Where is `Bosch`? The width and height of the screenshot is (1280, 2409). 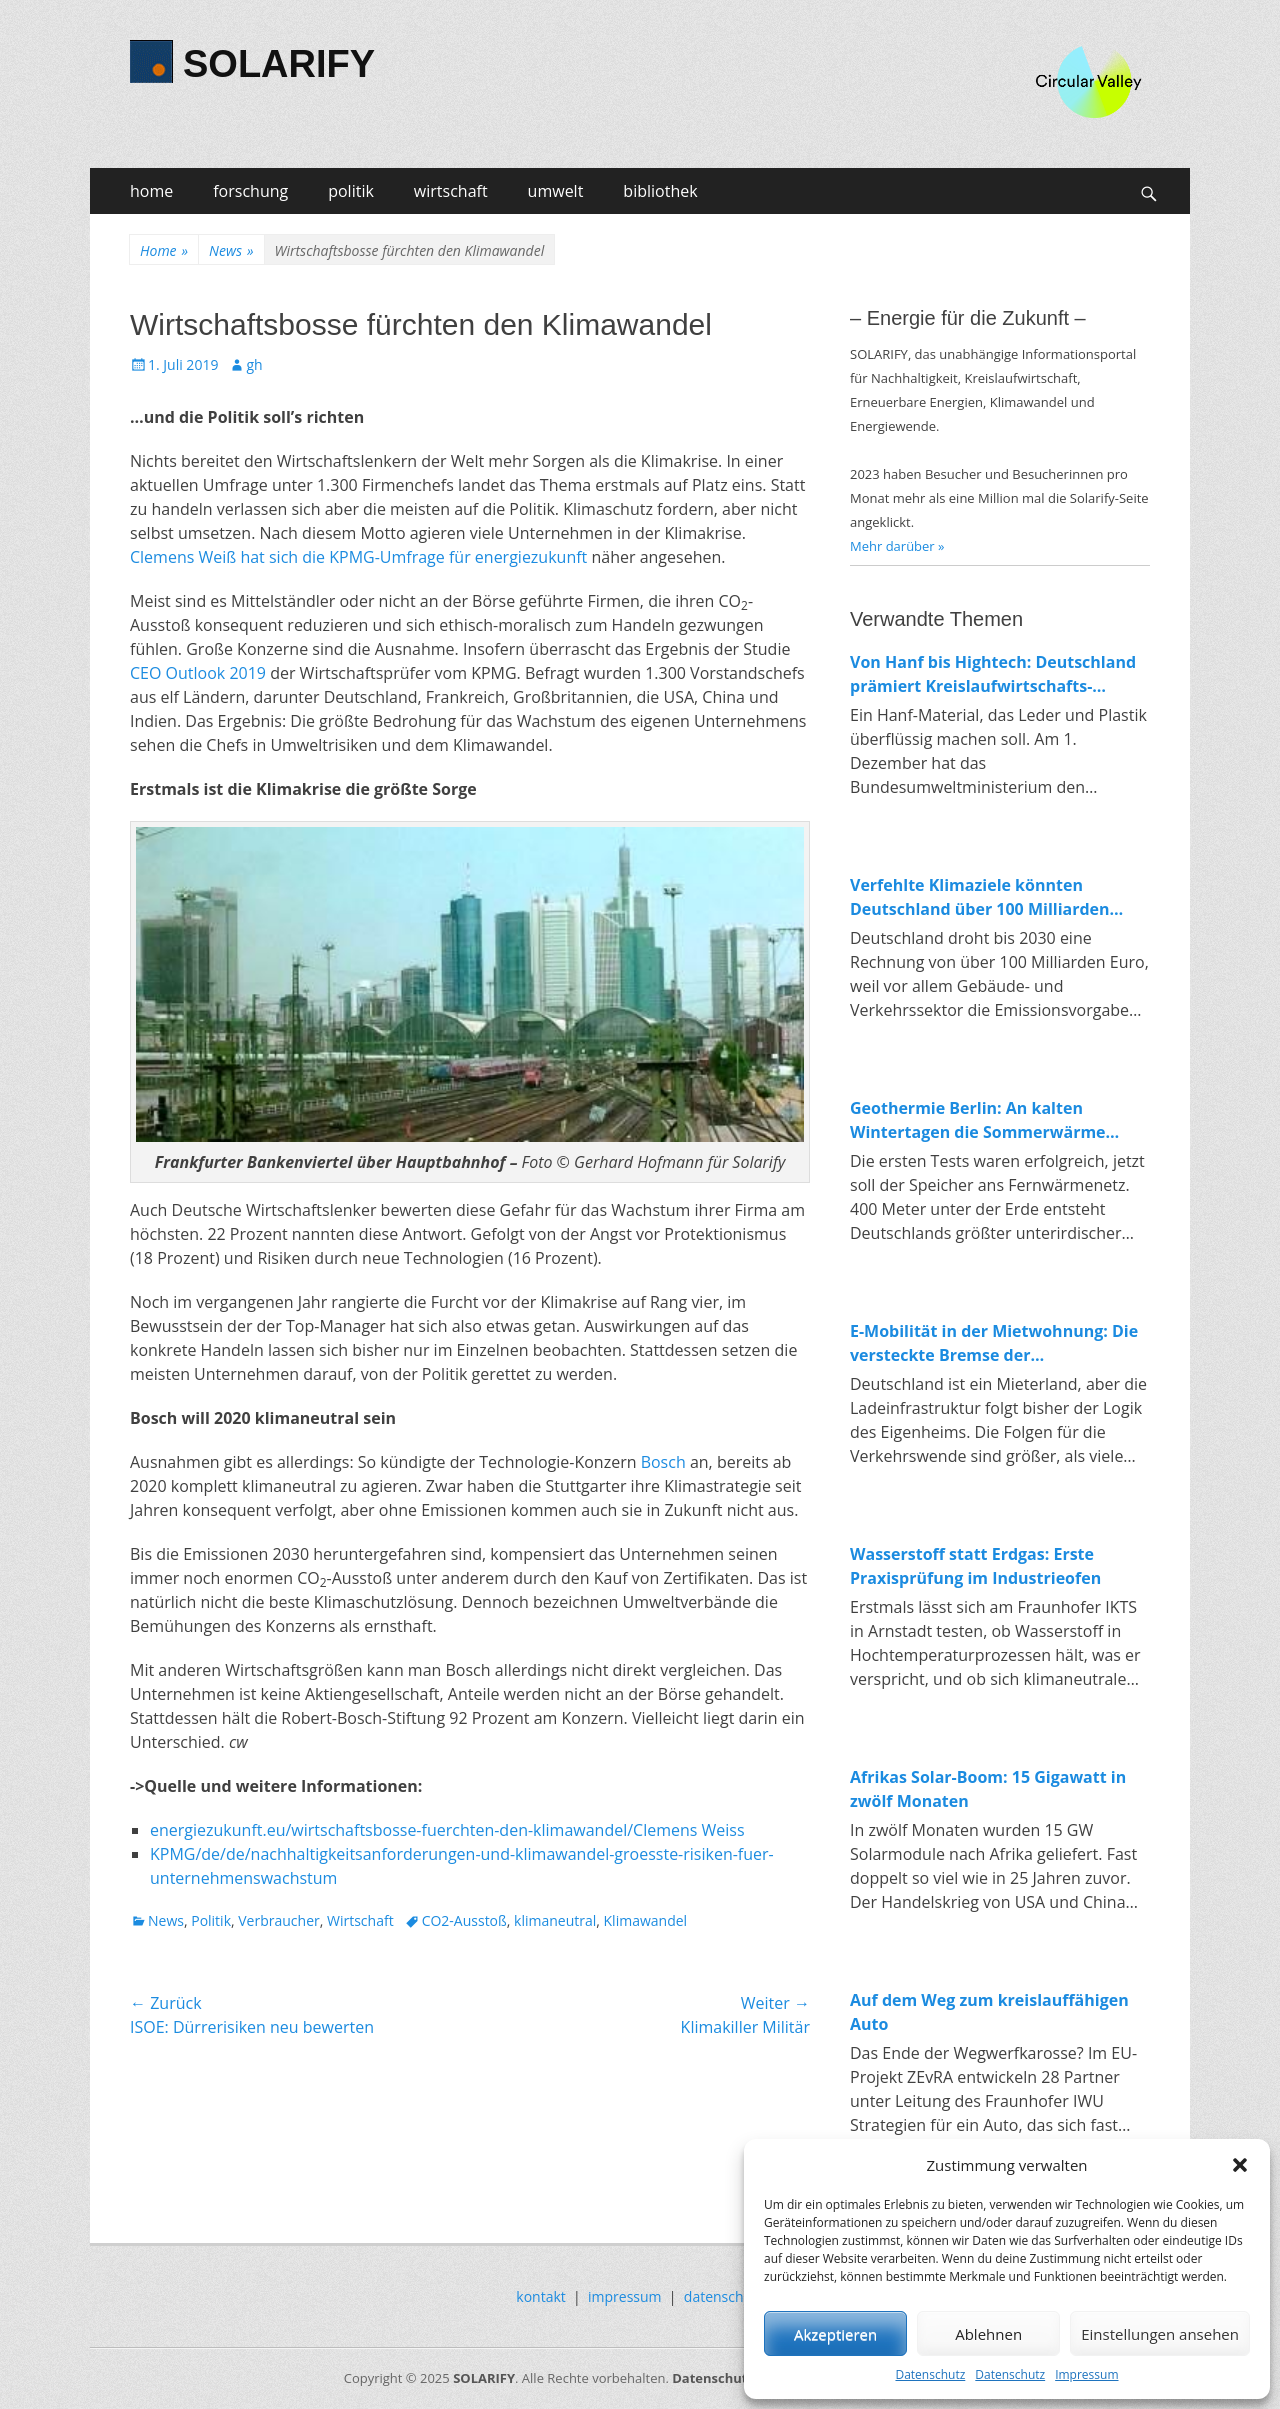
Bosch is located at coordinates (663, 1462).